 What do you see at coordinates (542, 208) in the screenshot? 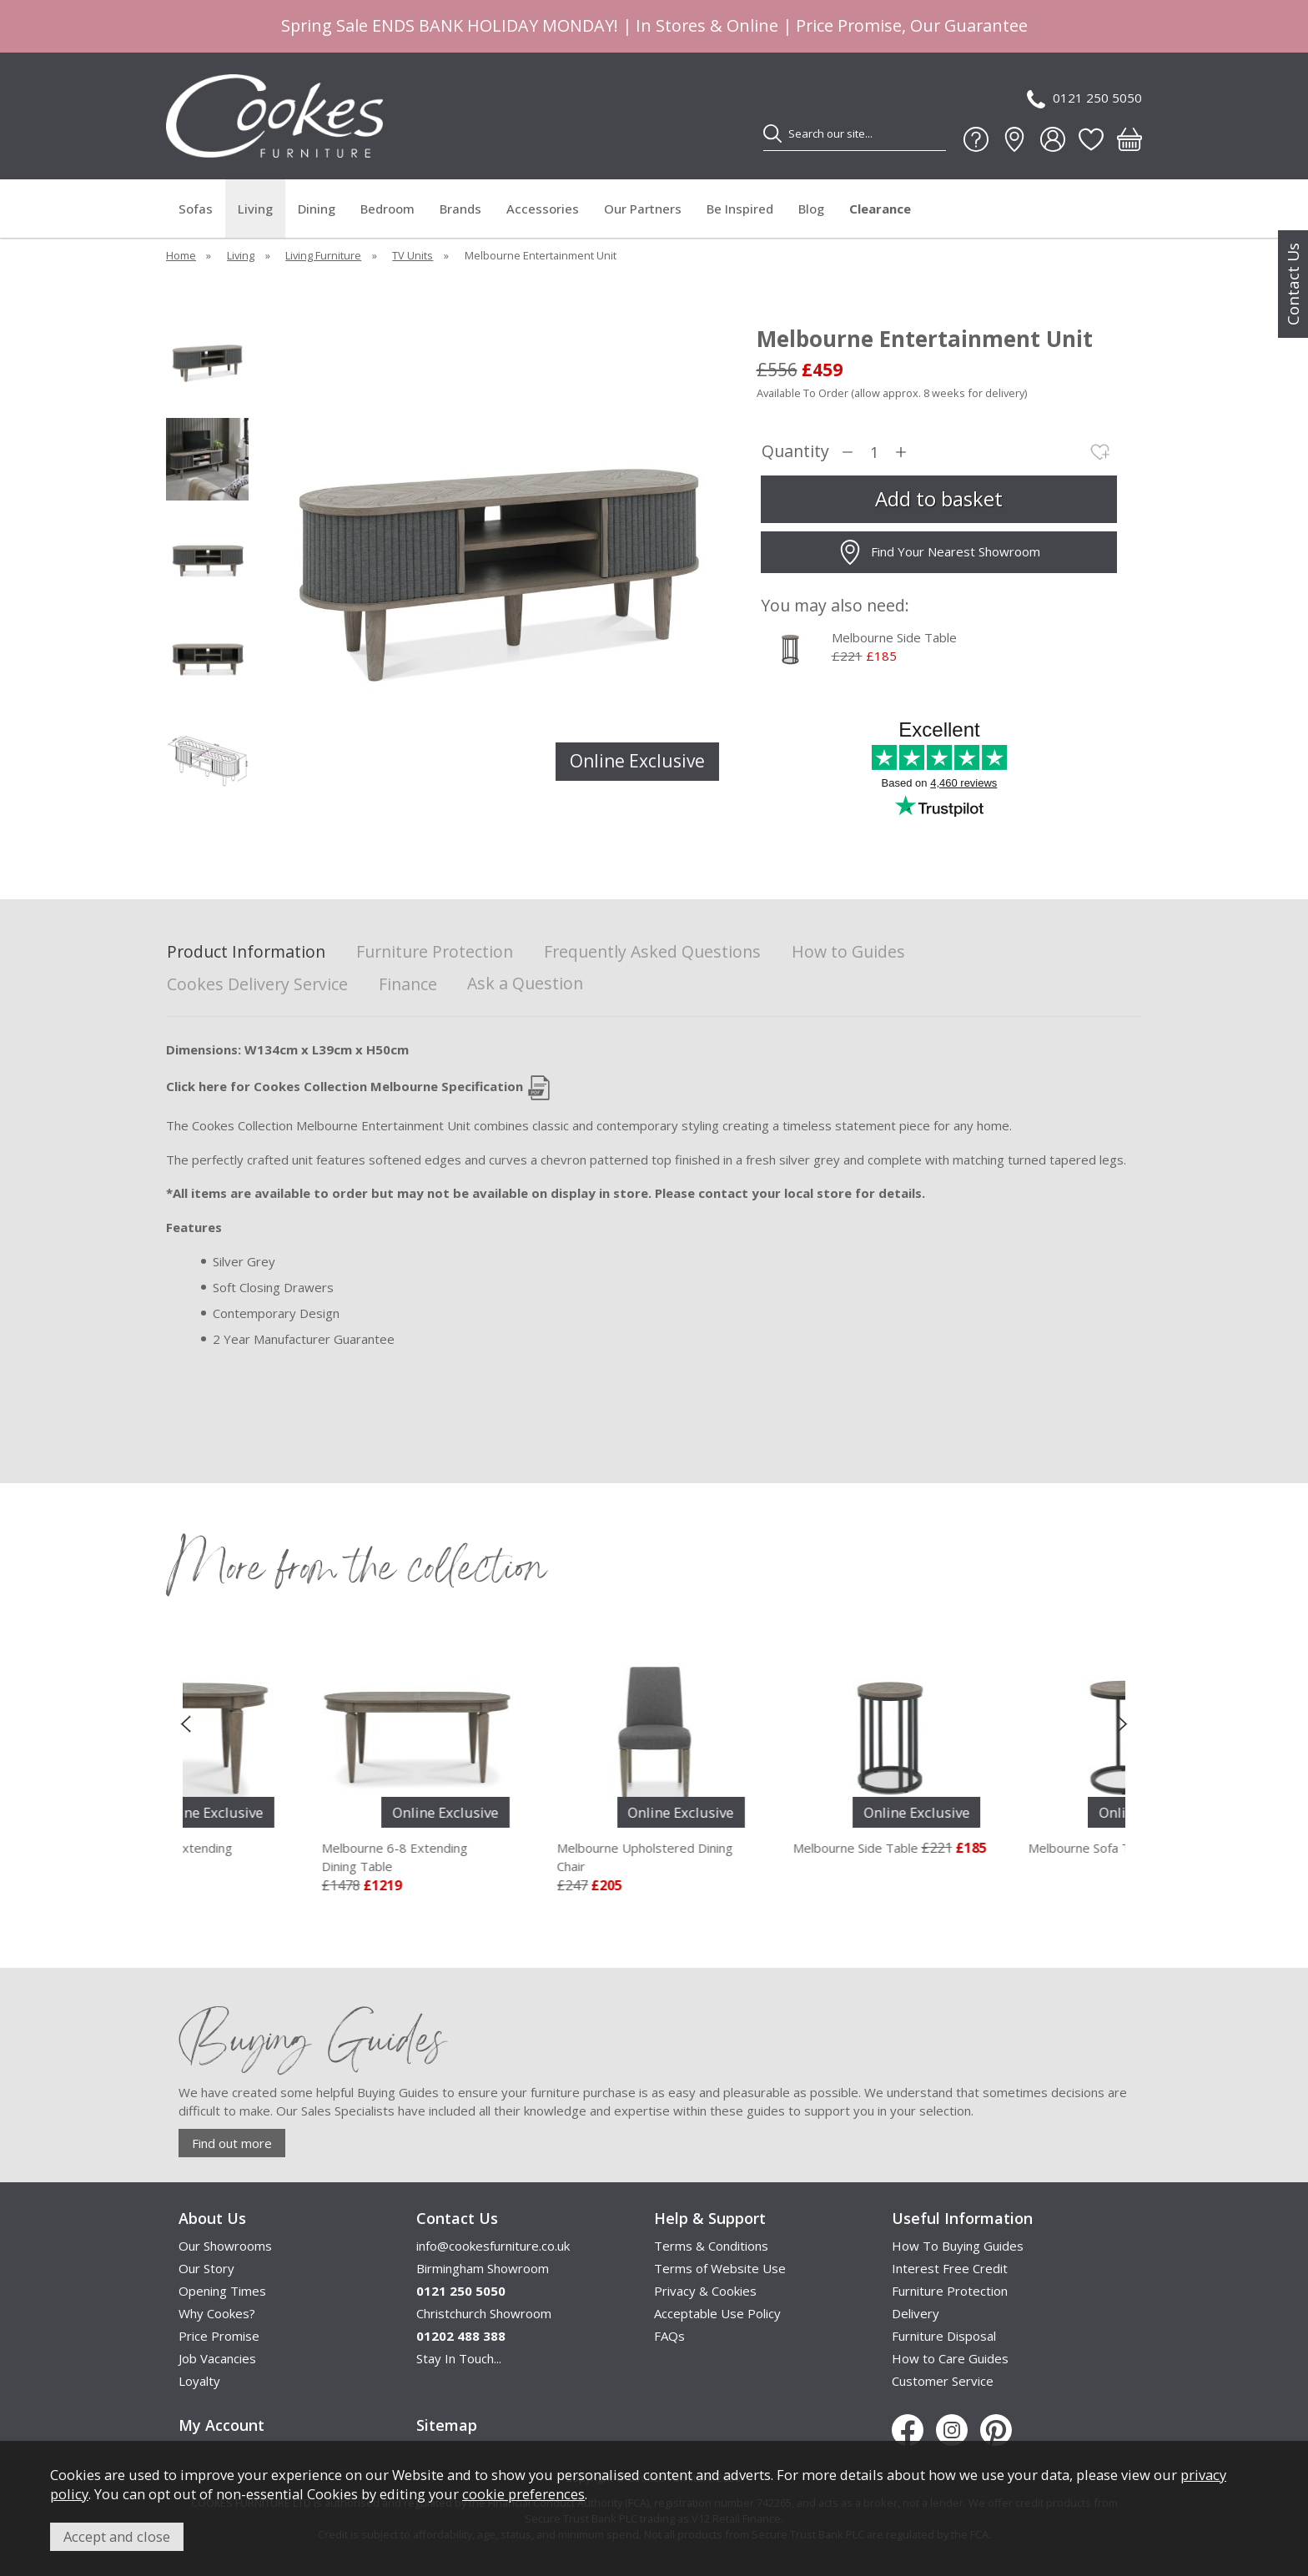
I see `Accessories` at bounding box center [542, 208].